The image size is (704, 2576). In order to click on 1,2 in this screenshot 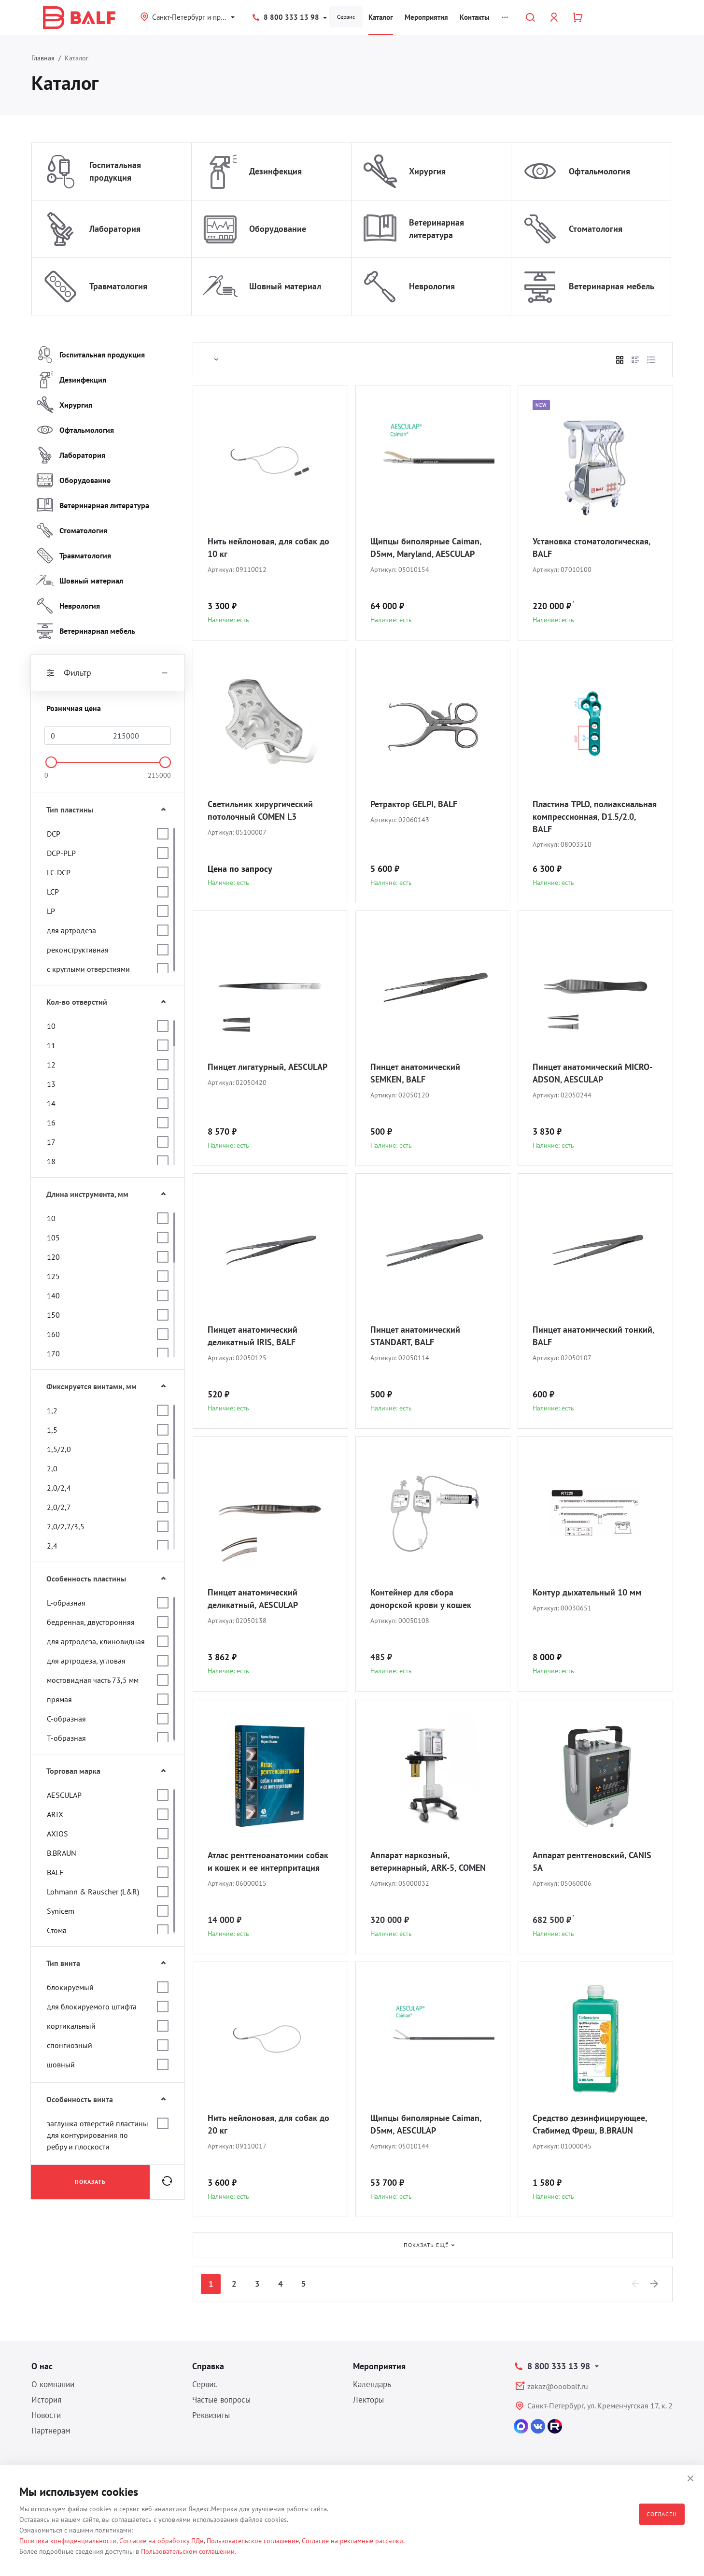, I will do `click(52, 1410)`.